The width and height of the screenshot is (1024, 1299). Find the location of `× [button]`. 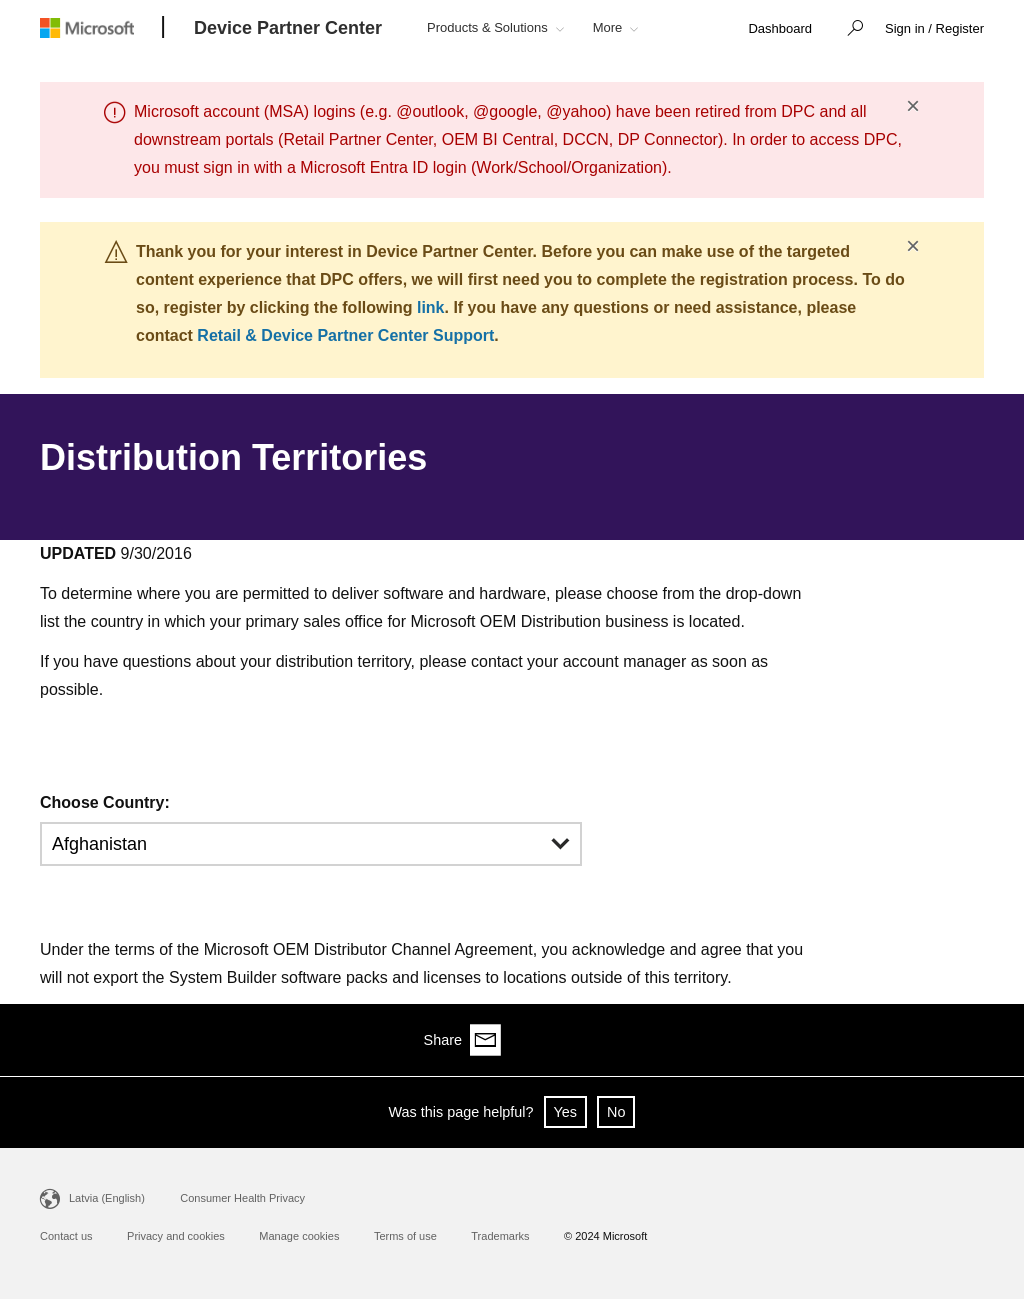

× [button] is located at coordinates (913, 106).